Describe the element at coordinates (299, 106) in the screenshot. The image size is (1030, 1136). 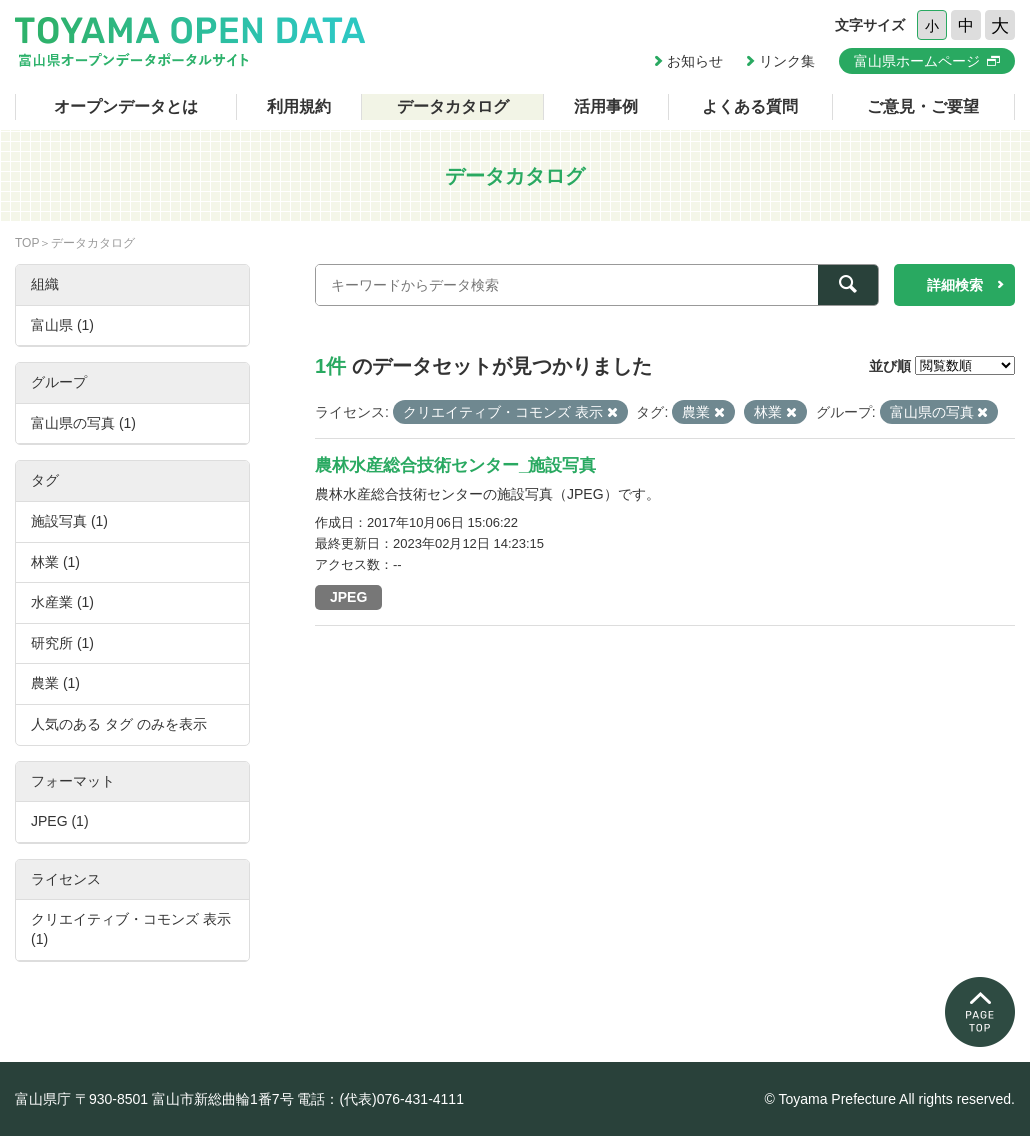
I see `利用規約` at that location.